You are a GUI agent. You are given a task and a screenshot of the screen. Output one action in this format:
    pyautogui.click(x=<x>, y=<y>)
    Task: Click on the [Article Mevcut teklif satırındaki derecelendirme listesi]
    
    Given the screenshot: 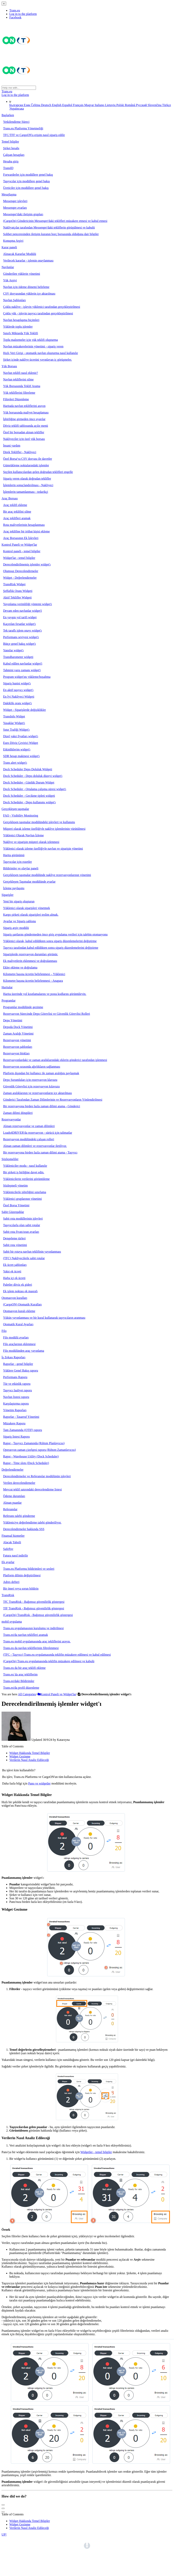 What is the action you would take?
    pyautogui.click(x=87, y=1489)
    